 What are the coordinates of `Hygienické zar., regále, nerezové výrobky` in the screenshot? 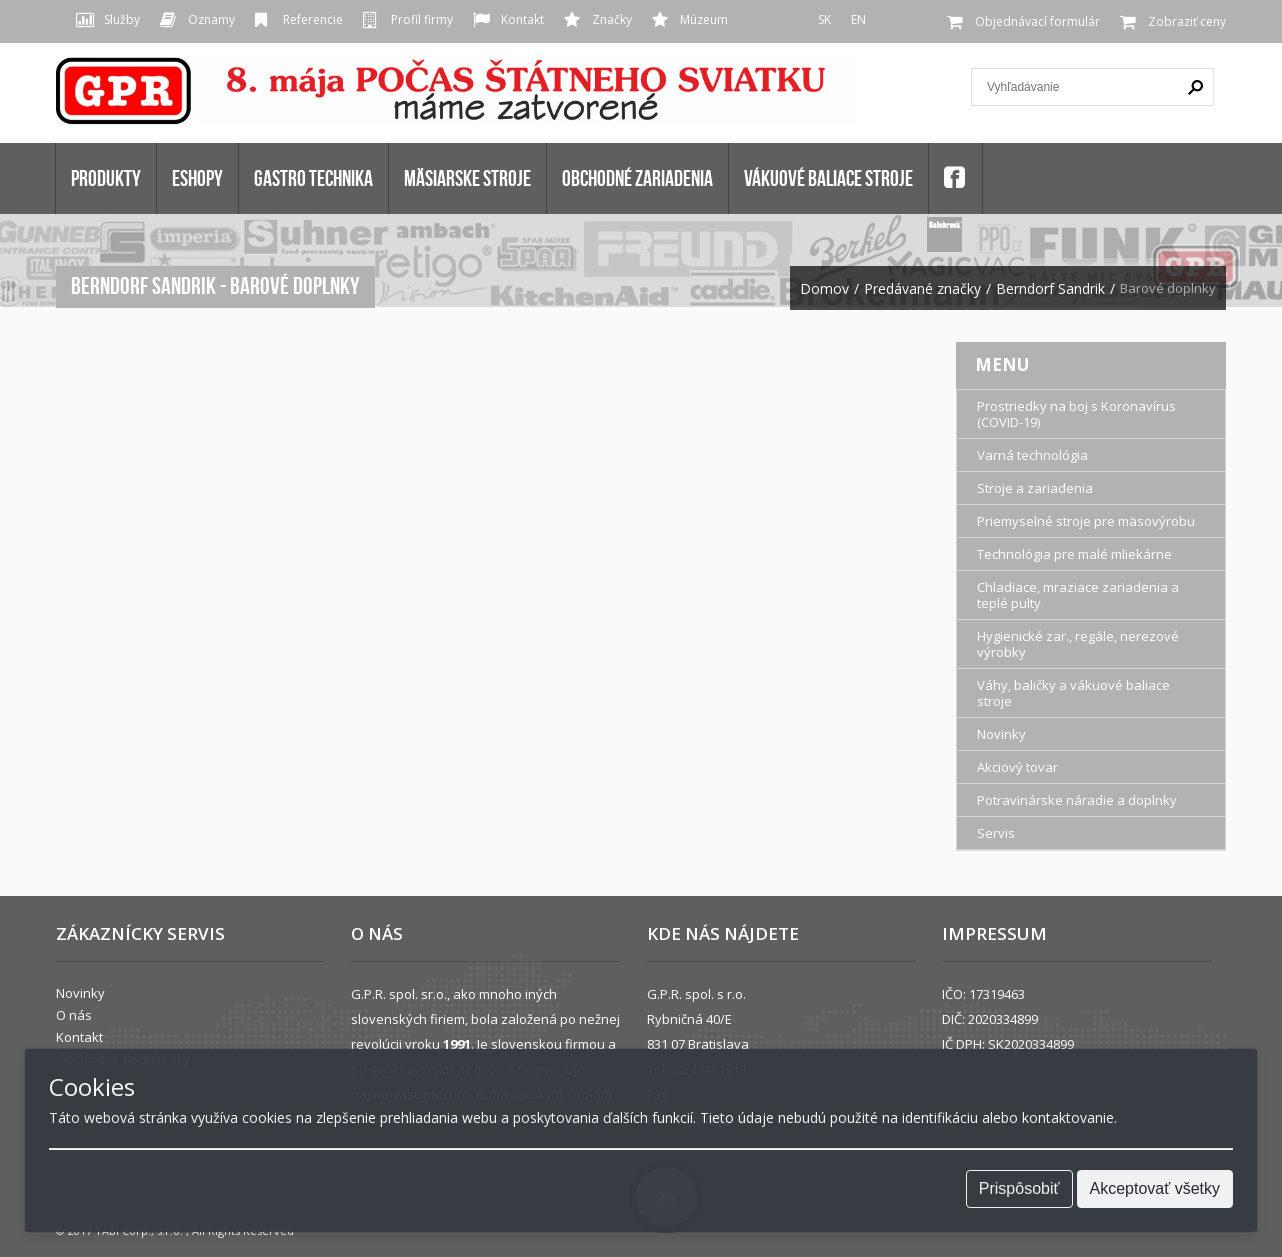 It's located at (1078, 644).